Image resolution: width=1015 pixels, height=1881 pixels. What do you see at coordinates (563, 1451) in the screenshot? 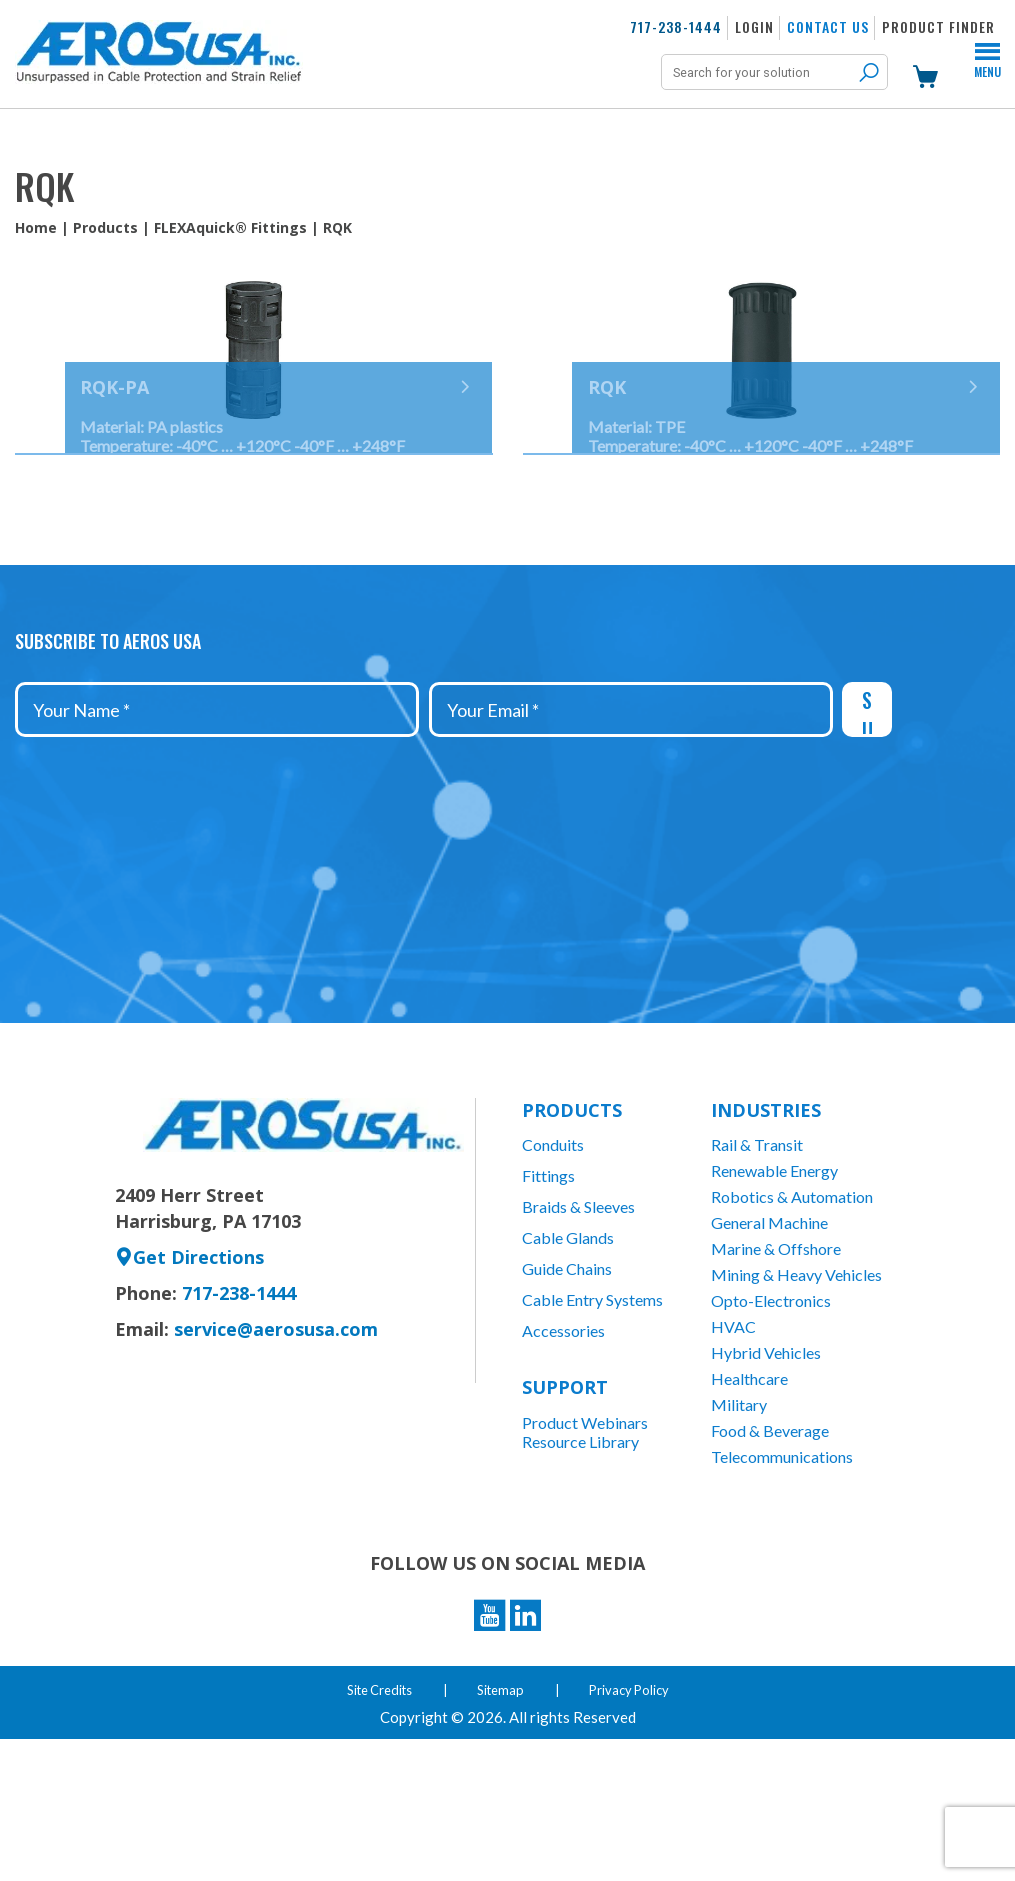
I see `Accessories` at bounding box center [563, 1451].